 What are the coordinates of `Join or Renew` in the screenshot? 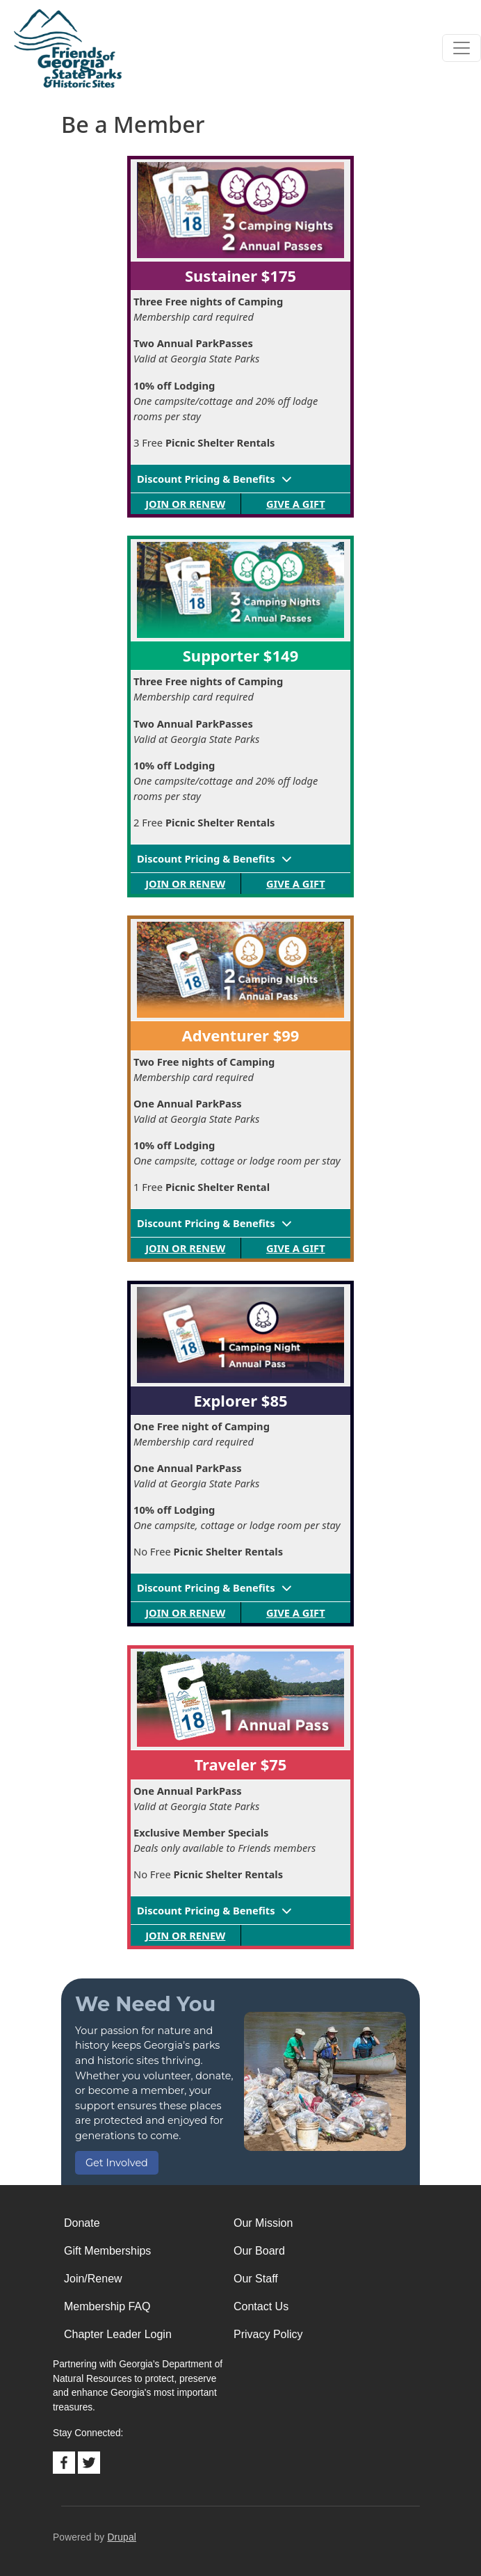 It's located at (185, 504).